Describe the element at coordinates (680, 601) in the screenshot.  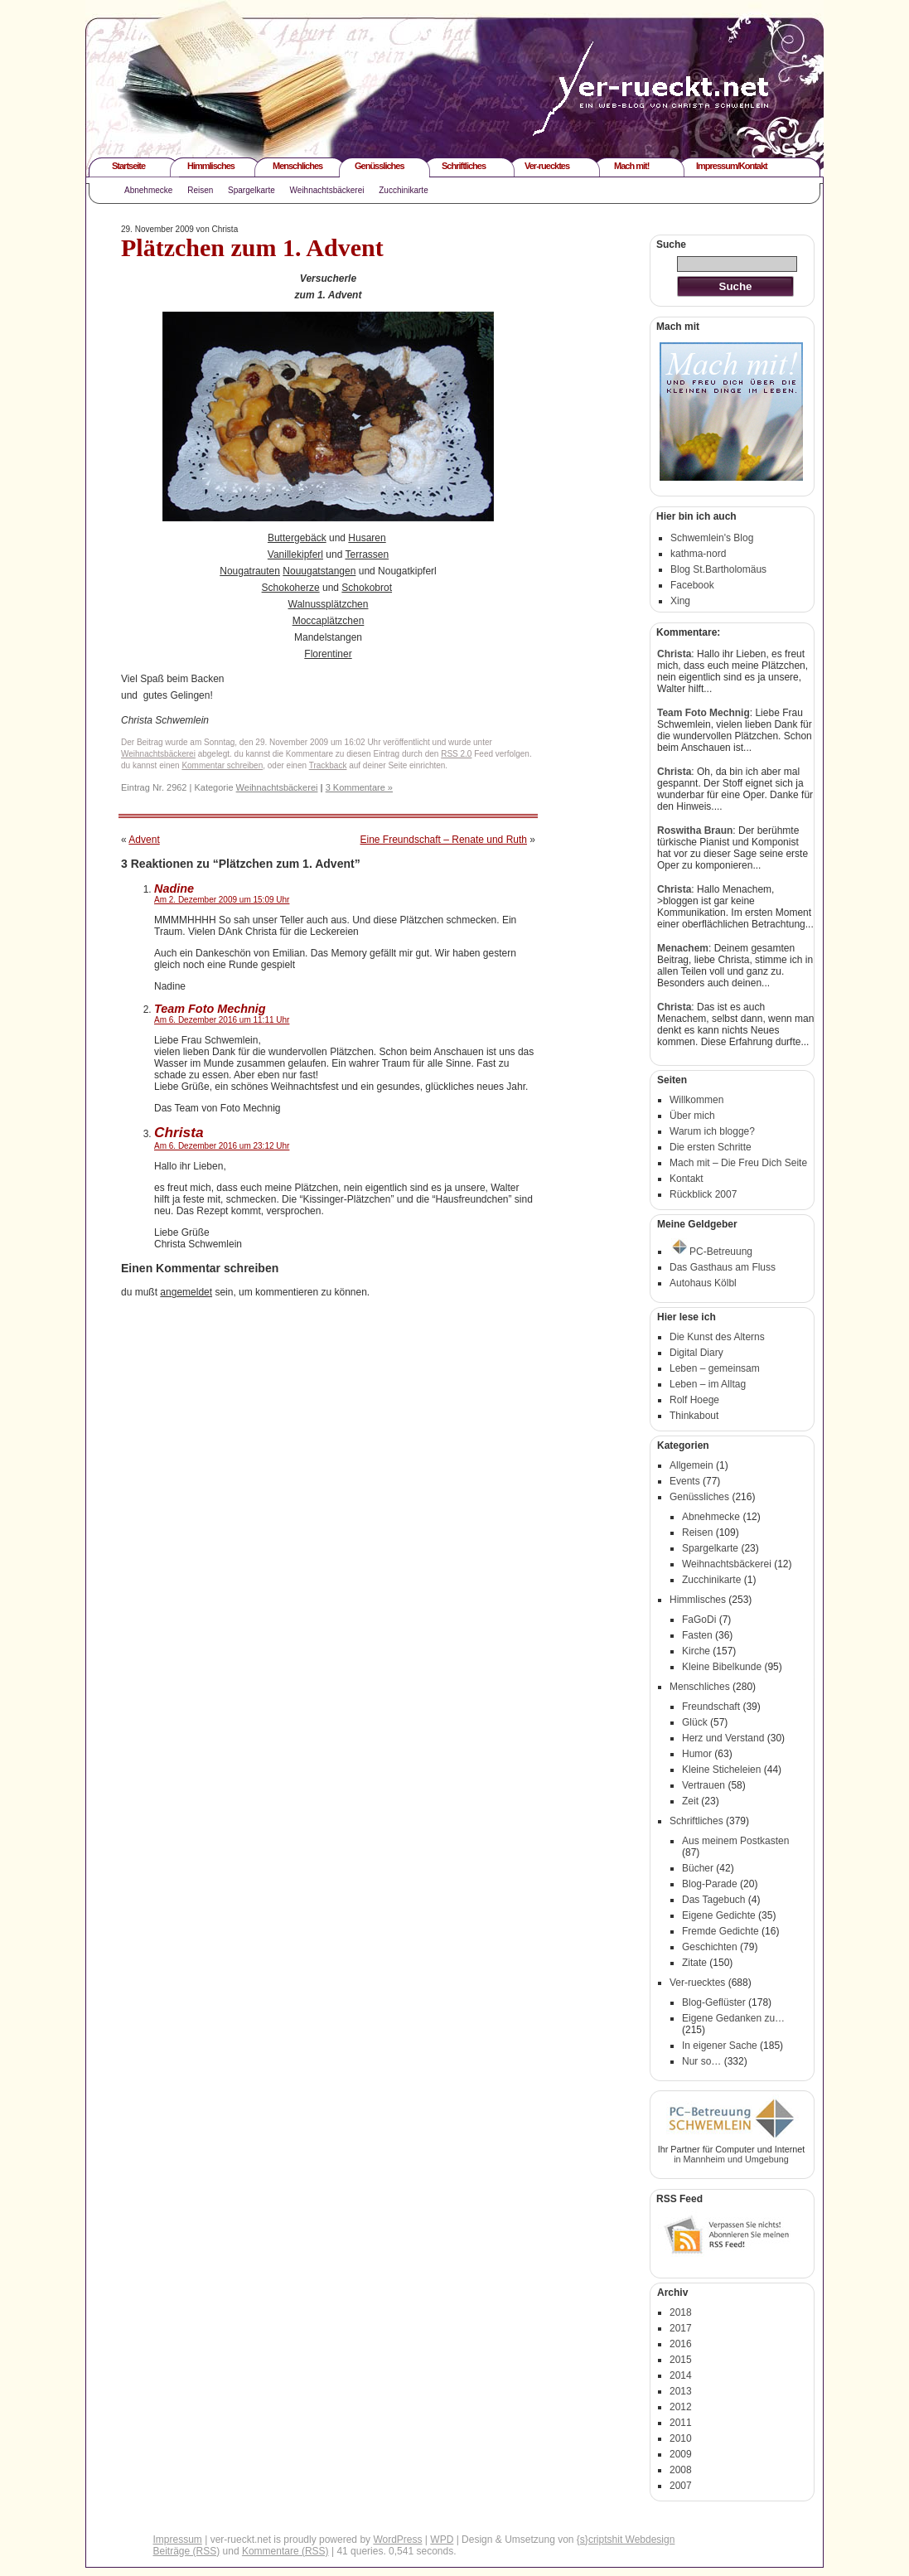
I see `Xing` at that location.